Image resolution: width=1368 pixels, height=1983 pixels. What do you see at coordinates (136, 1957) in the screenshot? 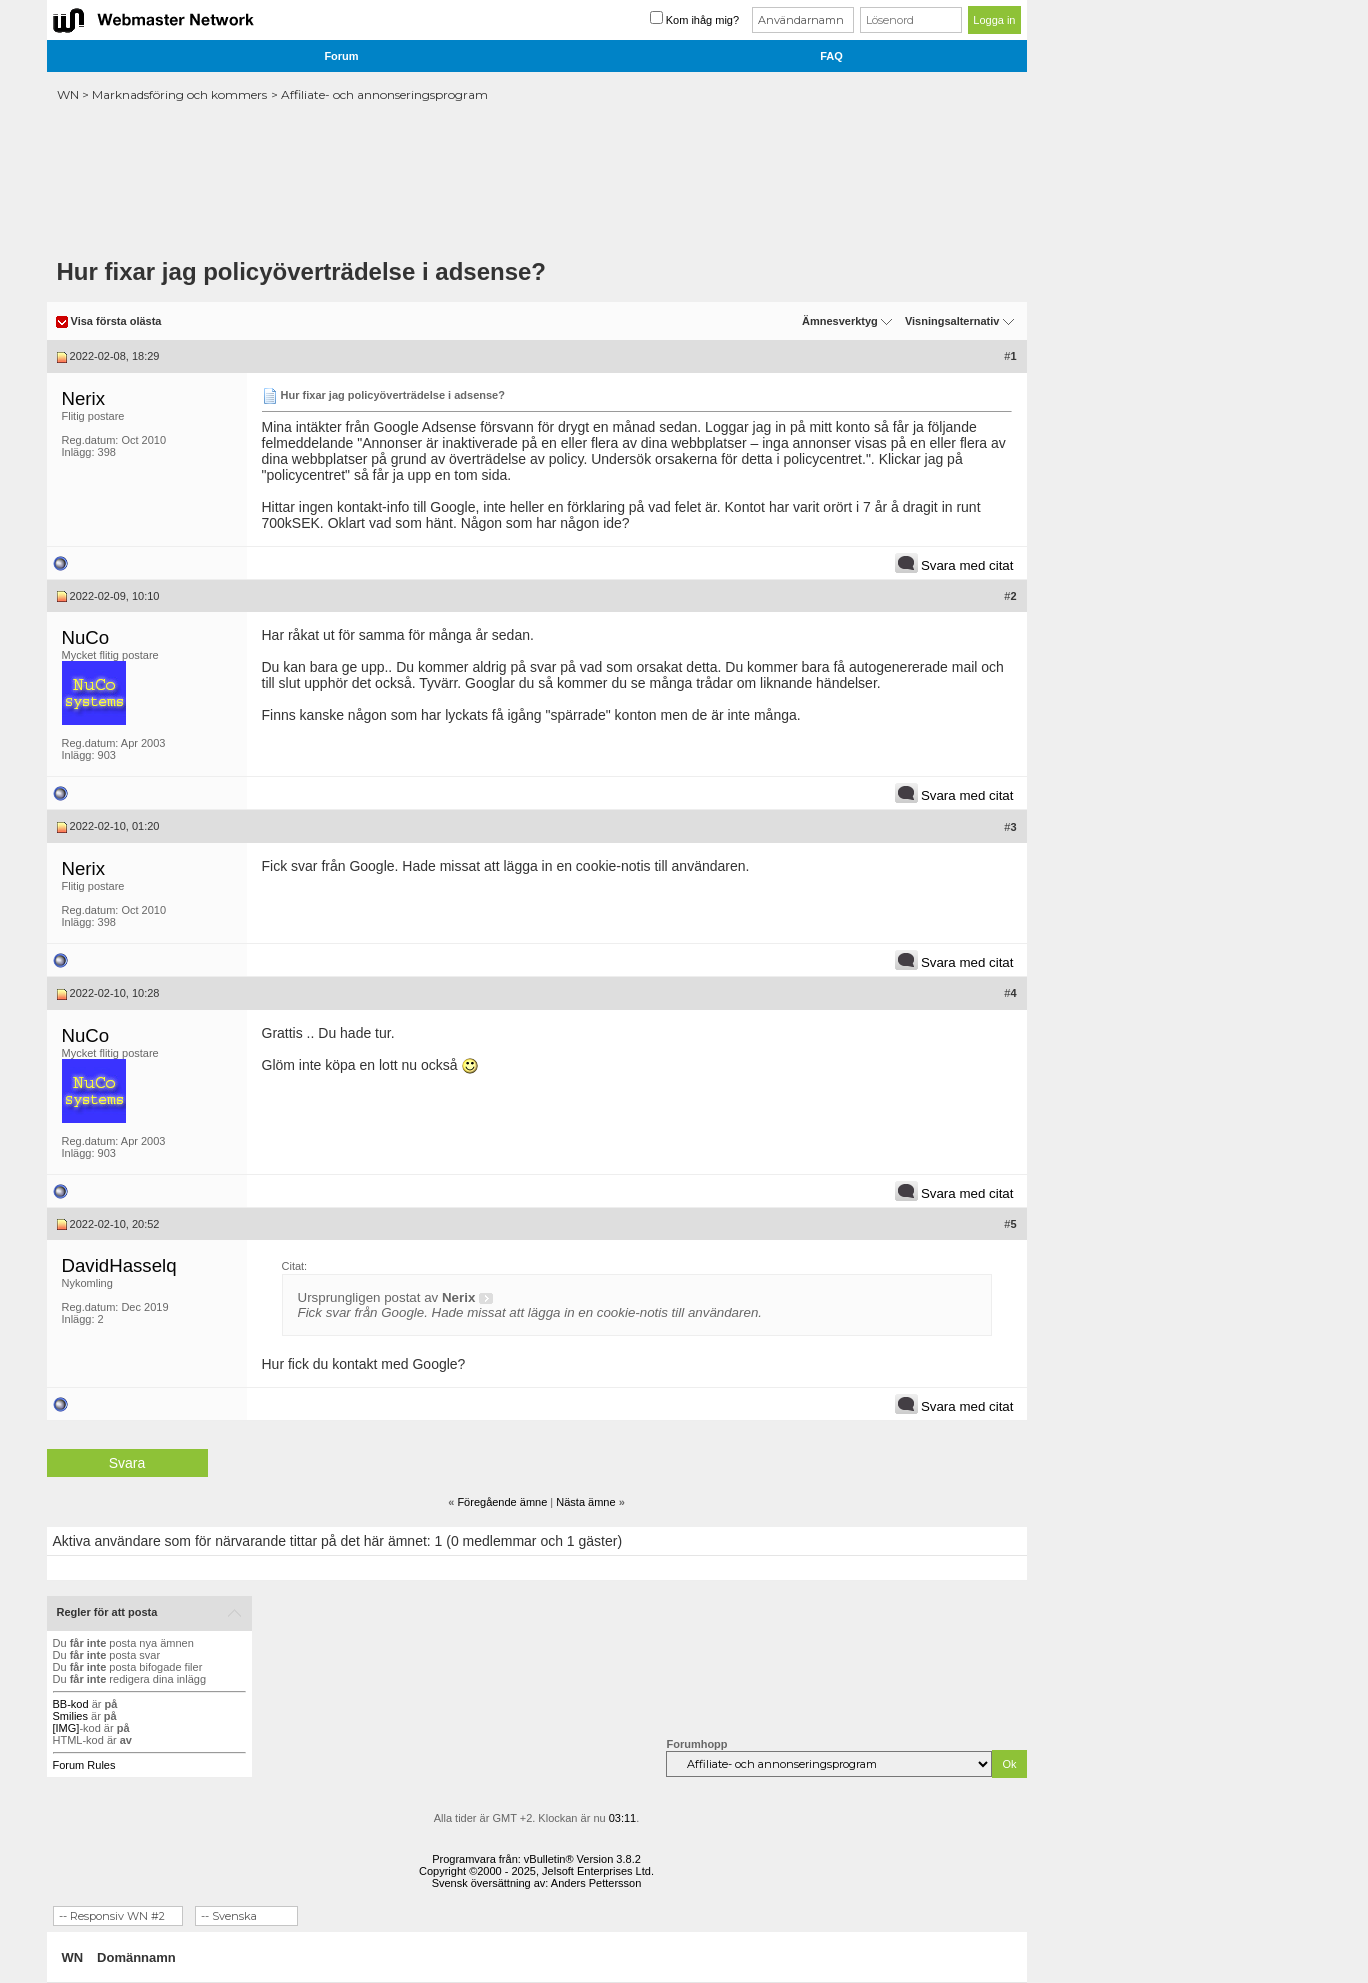
I see `Domännamn` at bounding box center [136, 1957].